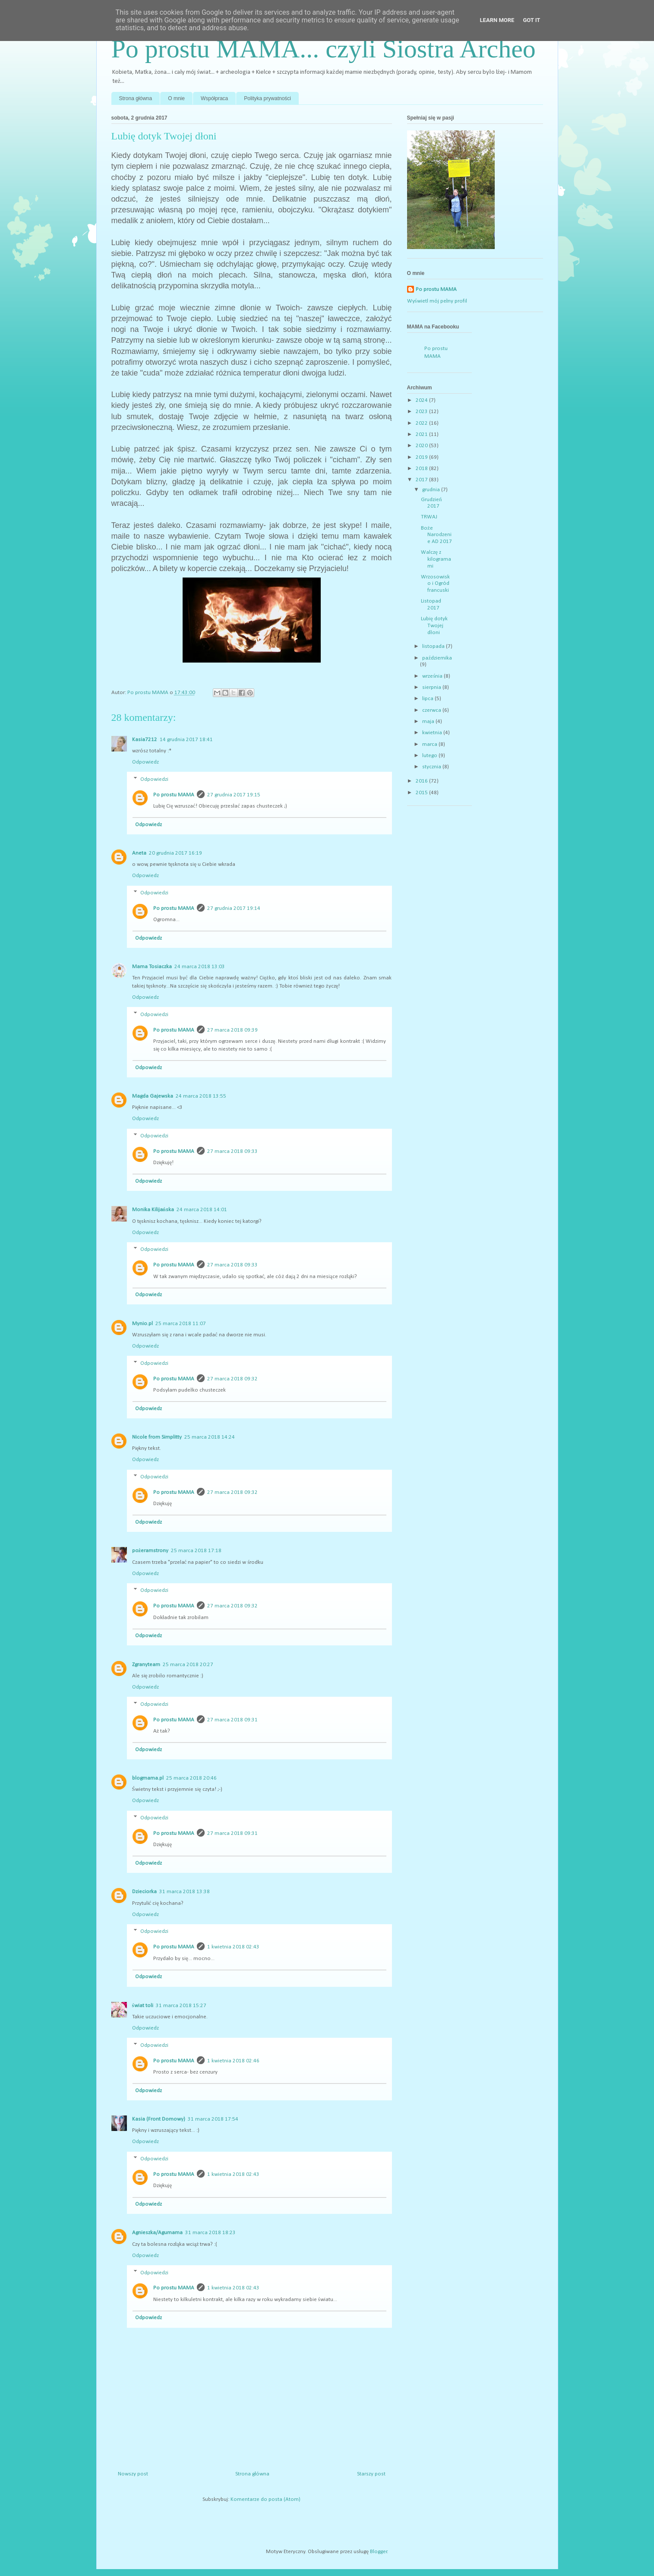 The width and height of the screenshot is (654, 2576). I want to click on Odpowiedzi, so click(154, 779).